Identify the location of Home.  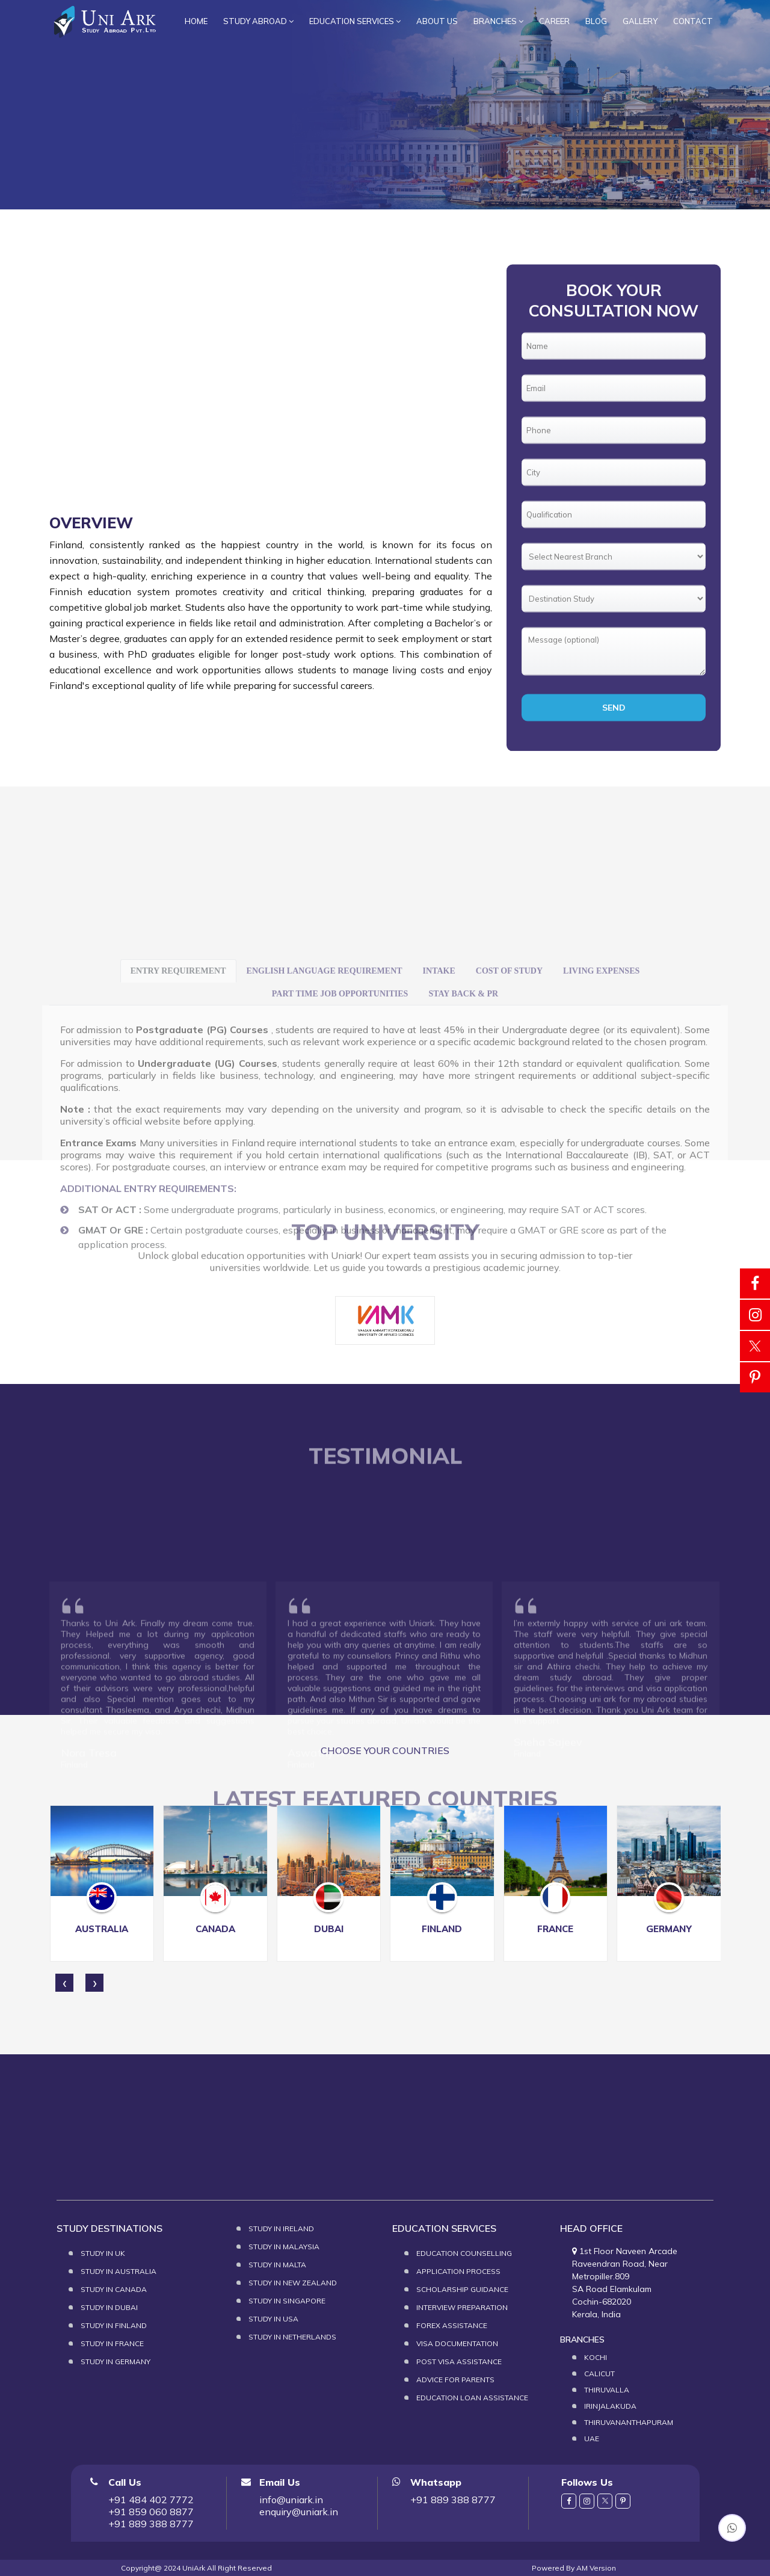
(196, 21).